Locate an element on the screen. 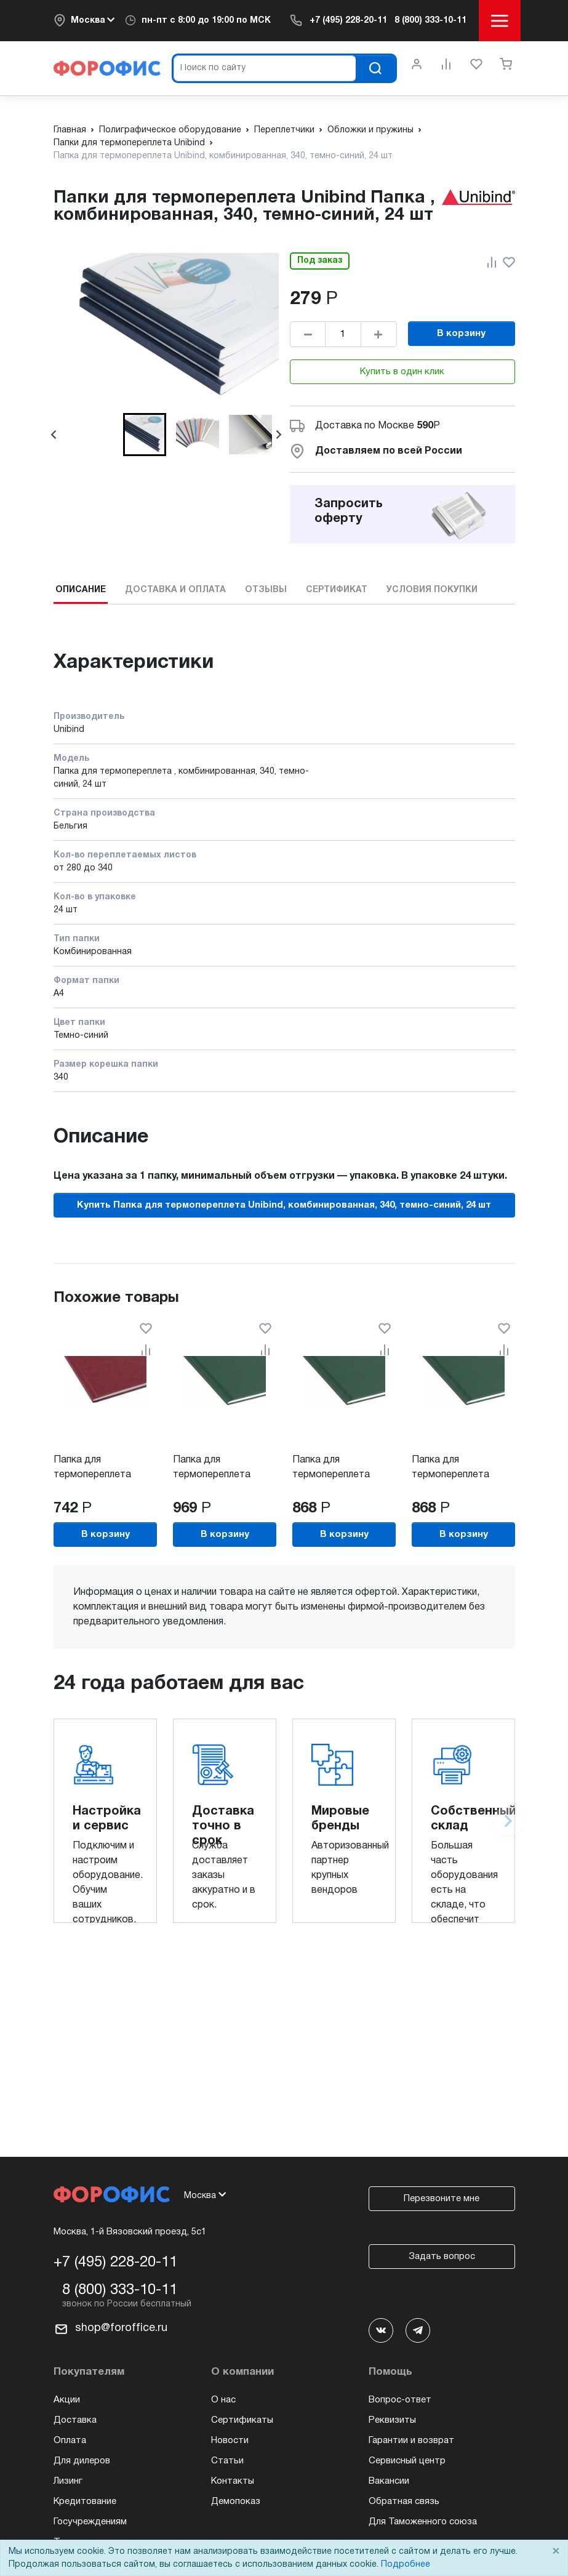 Image resolution: width=568 pixels, height=2576 pixels. Лизинг is located at coordinates (68, 2481).